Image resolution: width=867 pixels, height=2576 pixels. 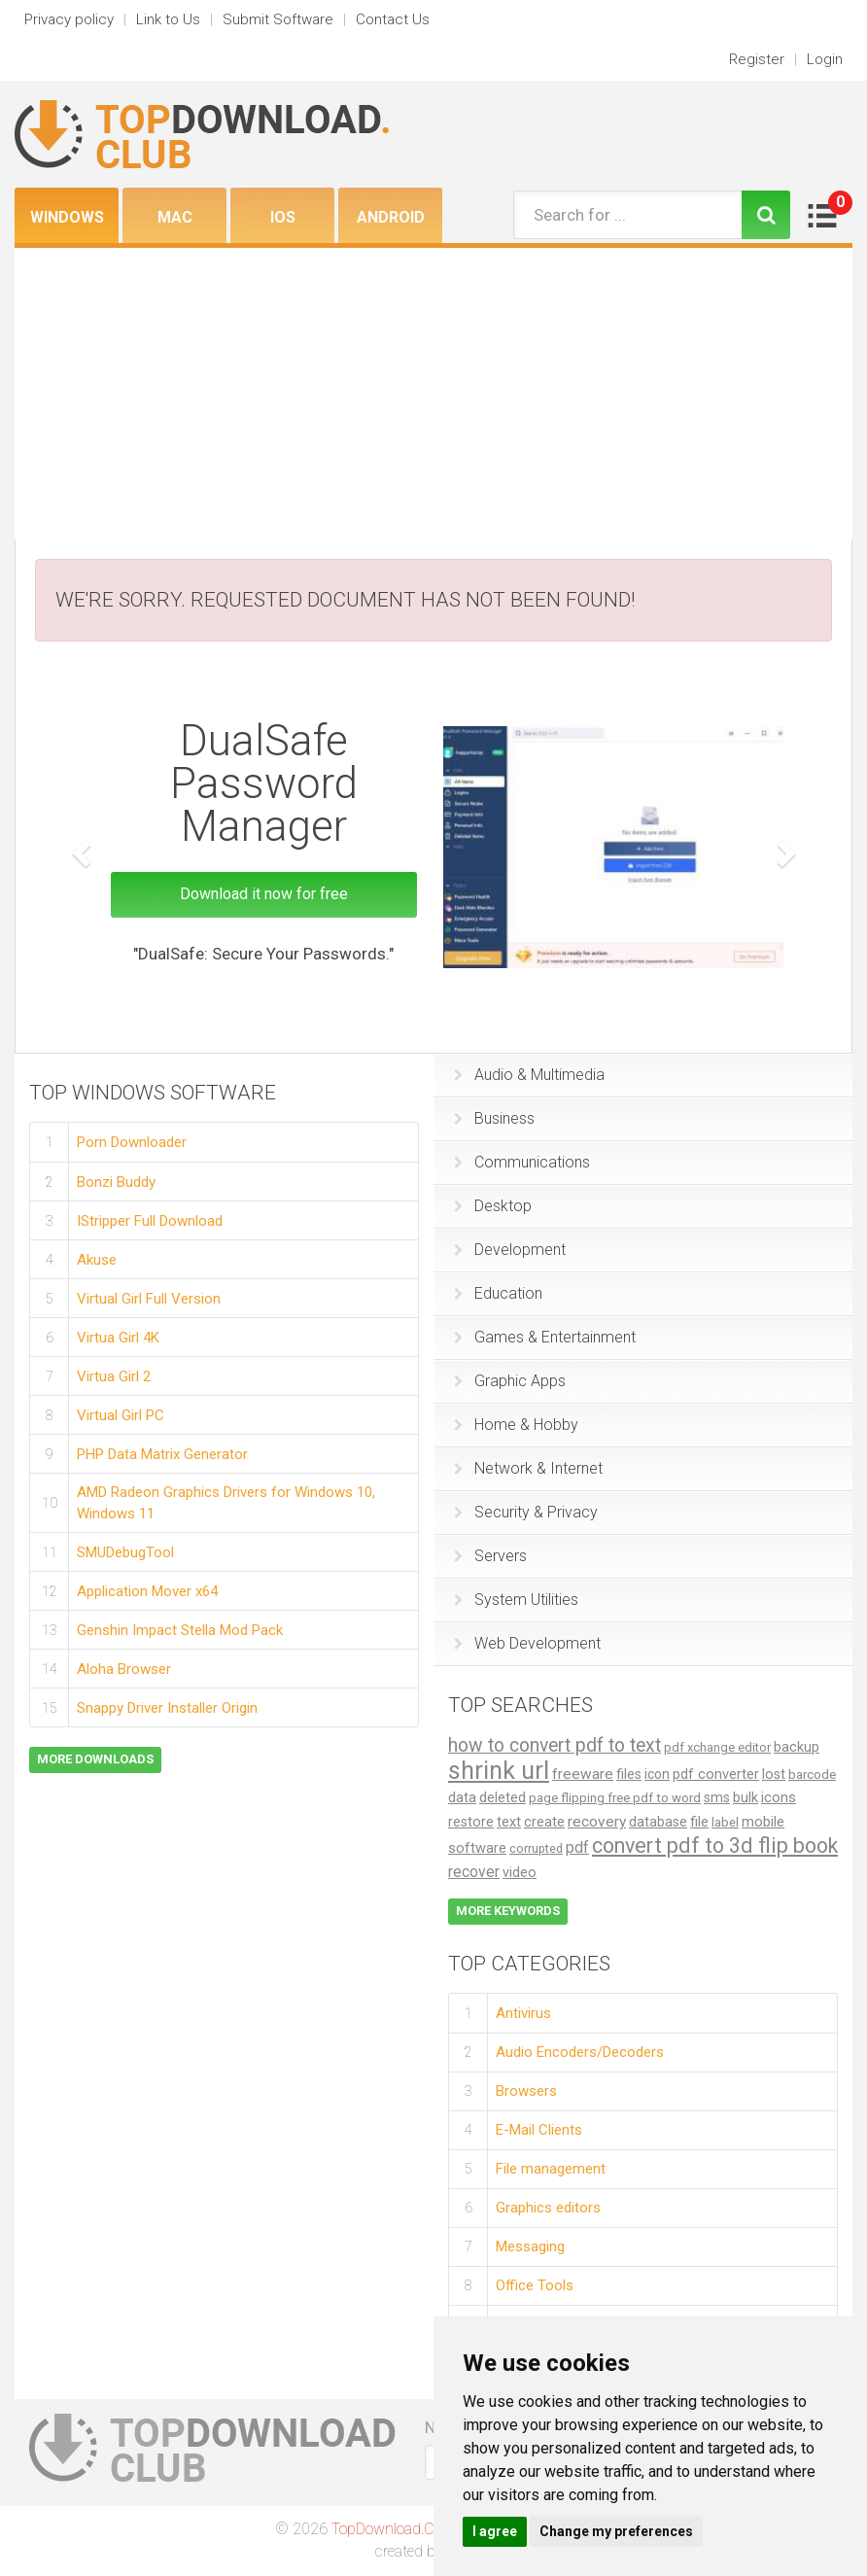 I want to click on backup, so click(x=796, y=1747).